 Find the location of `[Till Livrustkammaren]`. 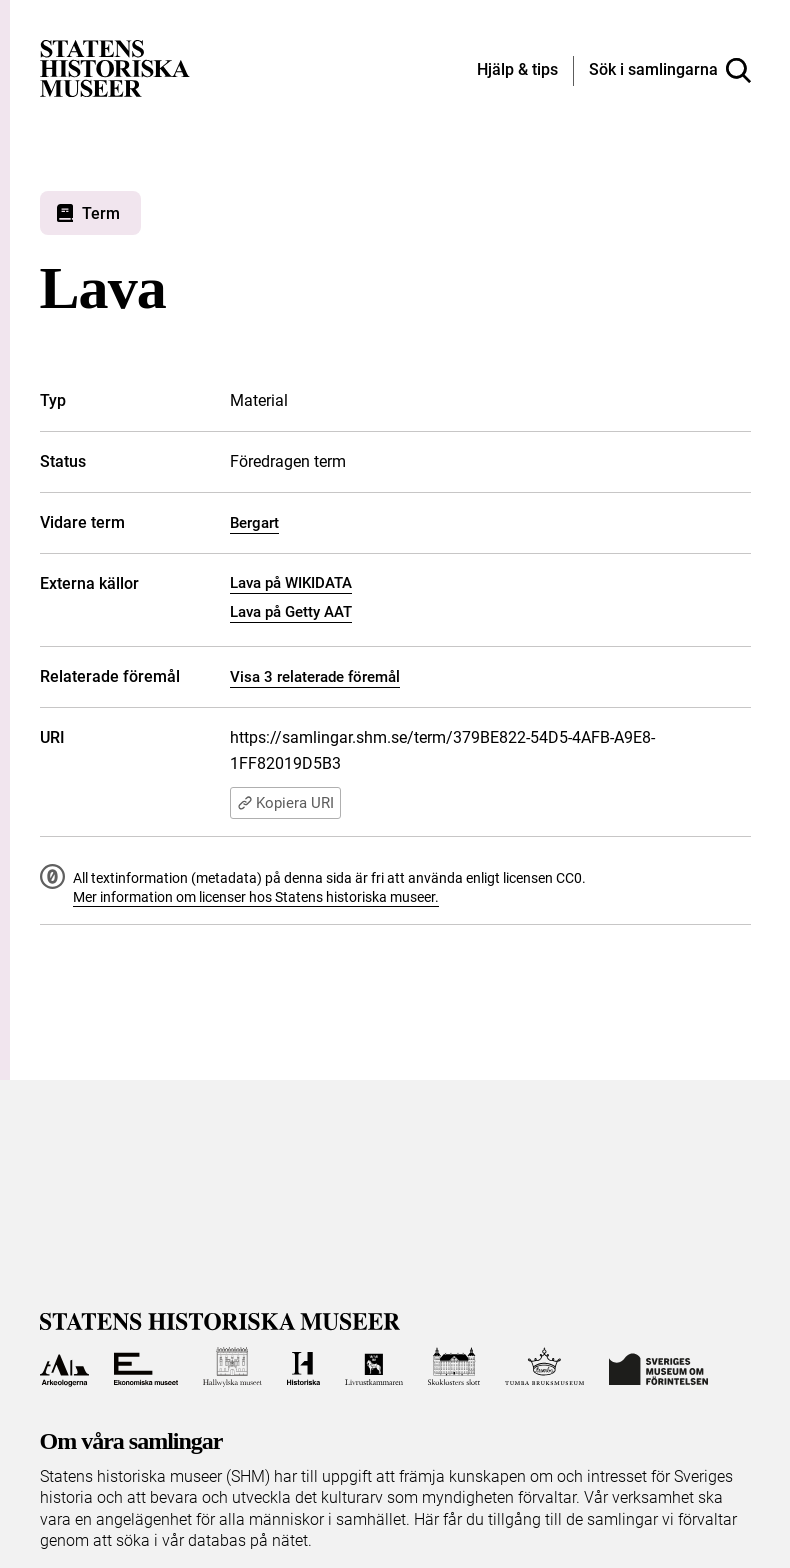

[Till Livrustkammaren] is located at coordinates (374, 1367).